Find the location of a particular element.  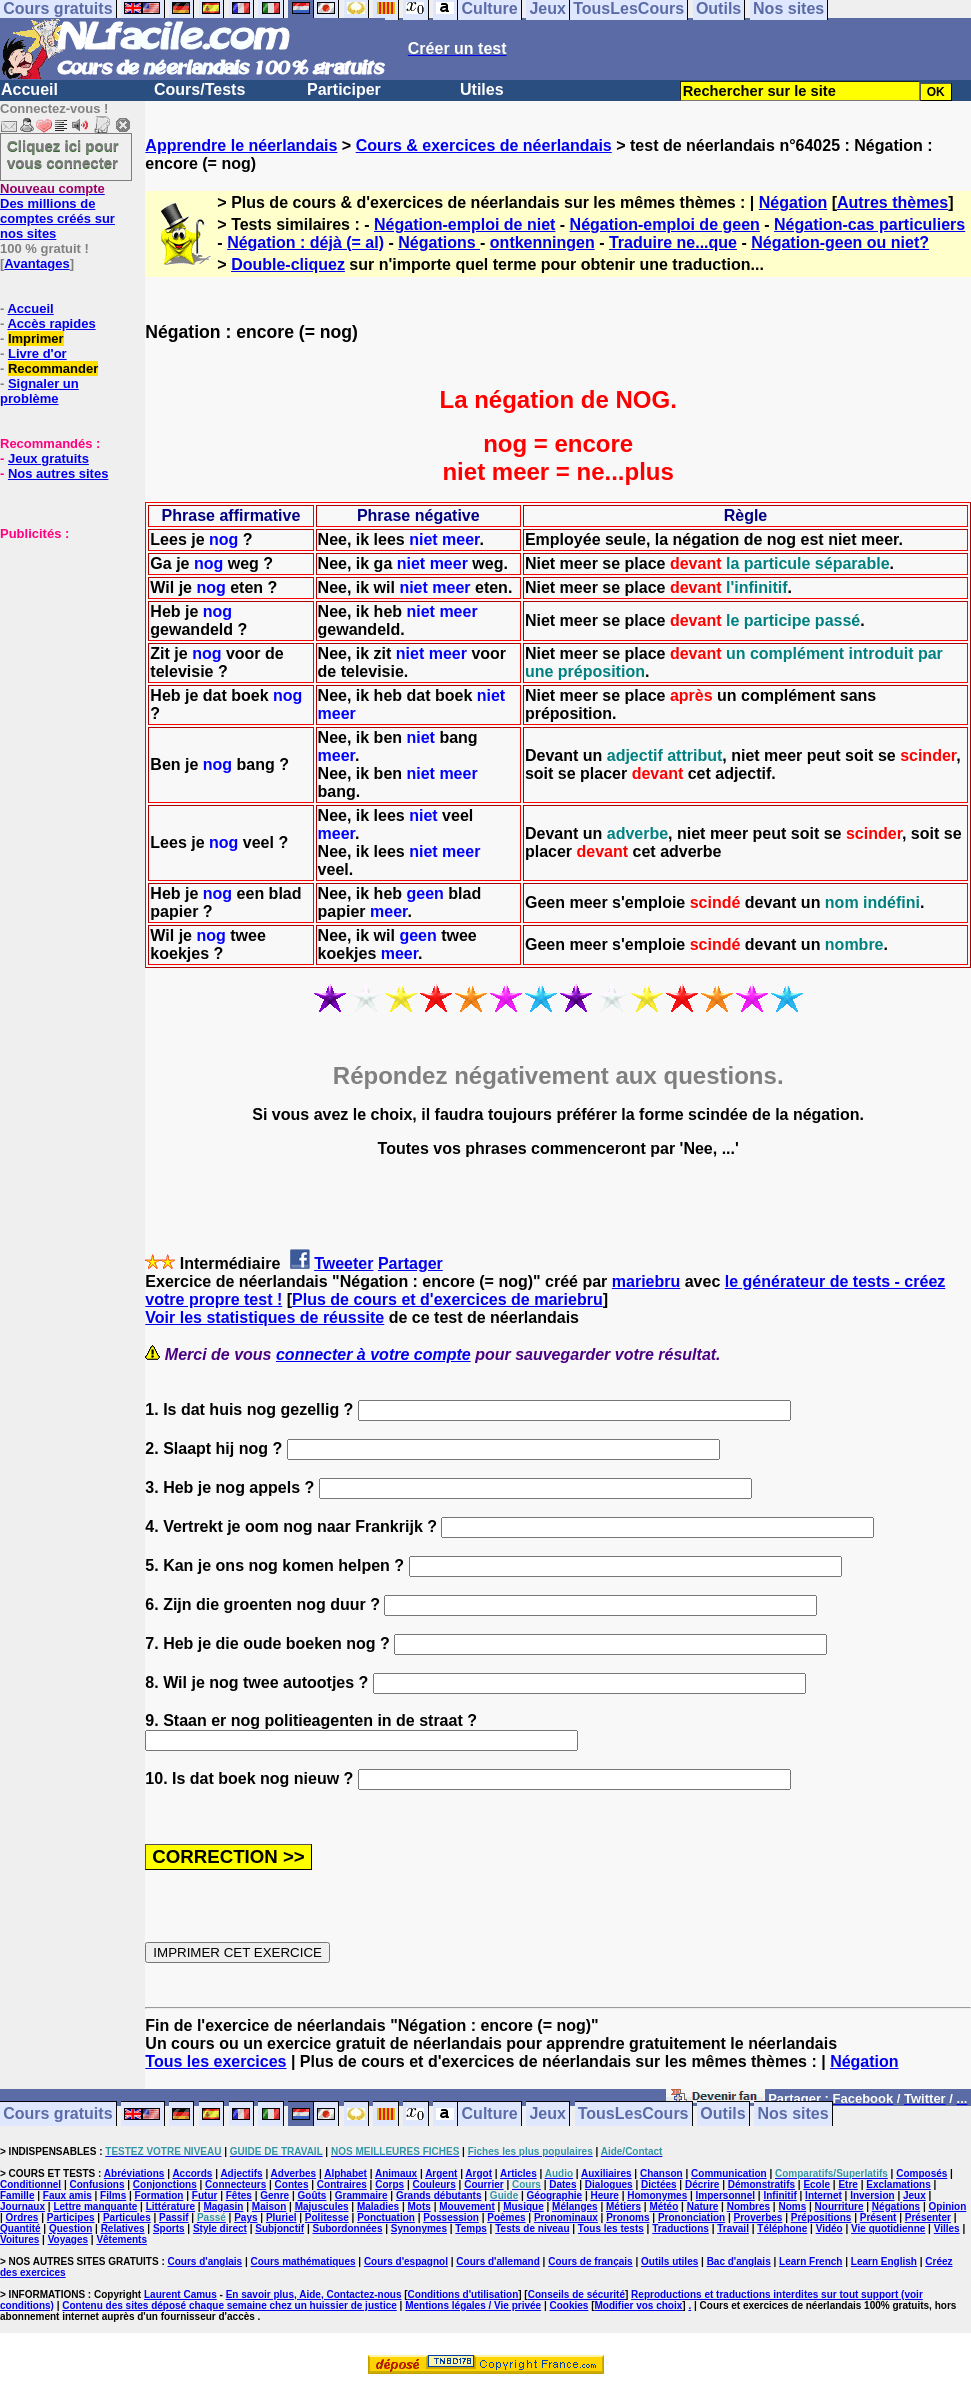

Quantité is located at coordinates (20, 2228).